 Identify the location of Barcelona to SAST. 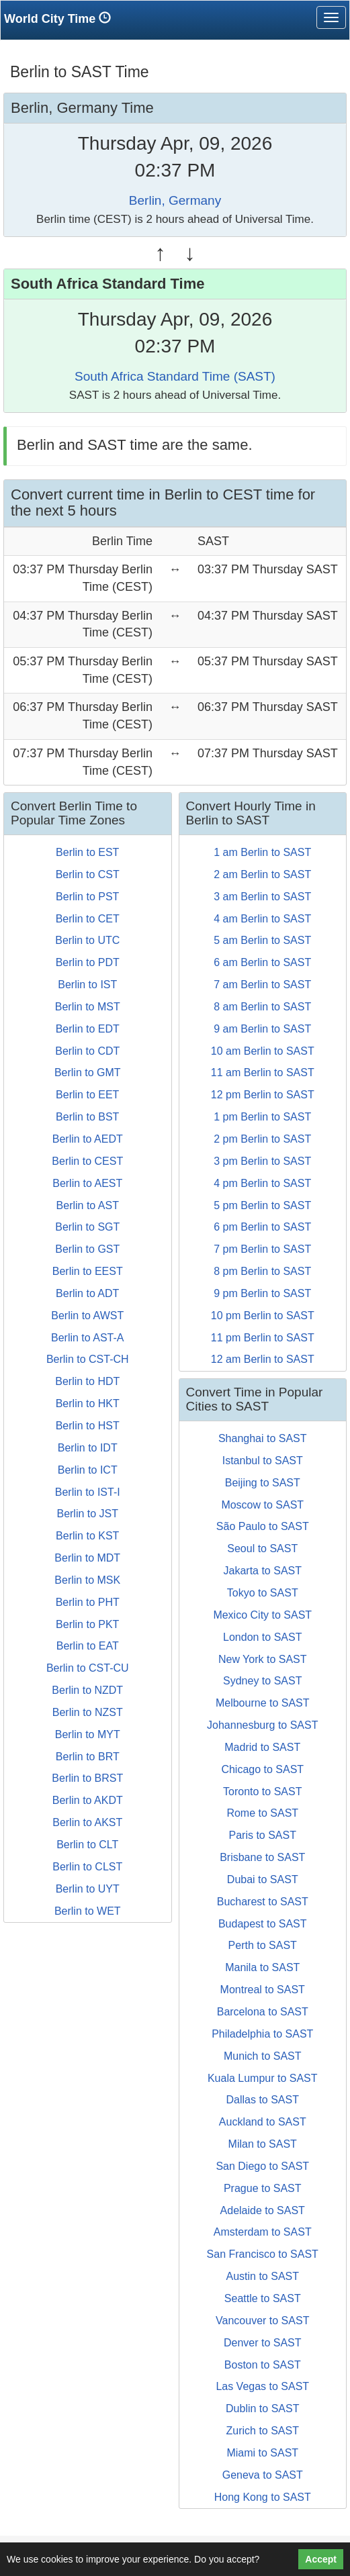
(262, 2011).